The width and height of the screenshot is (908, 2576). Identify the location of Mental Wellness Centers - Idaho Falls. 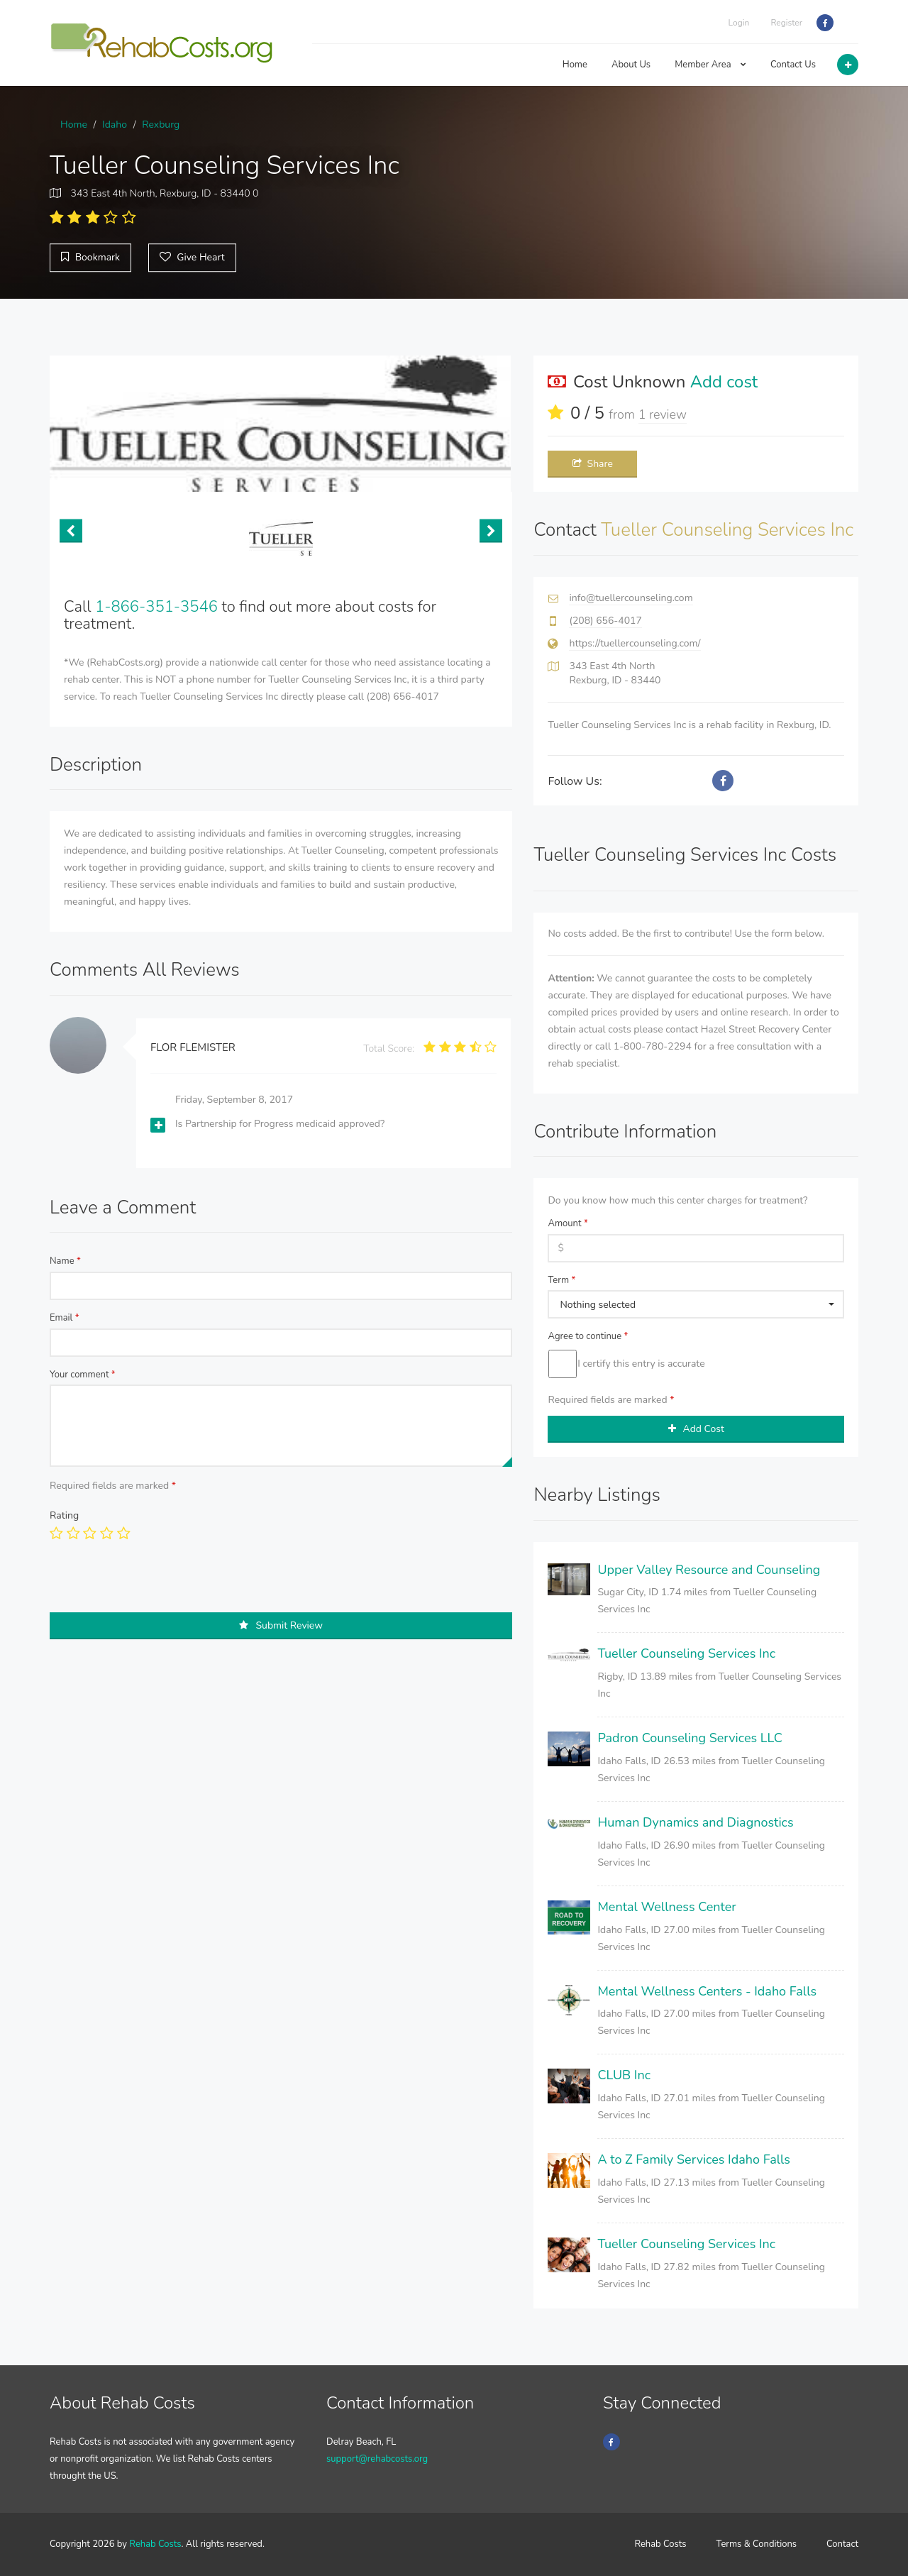
(706, 1991).